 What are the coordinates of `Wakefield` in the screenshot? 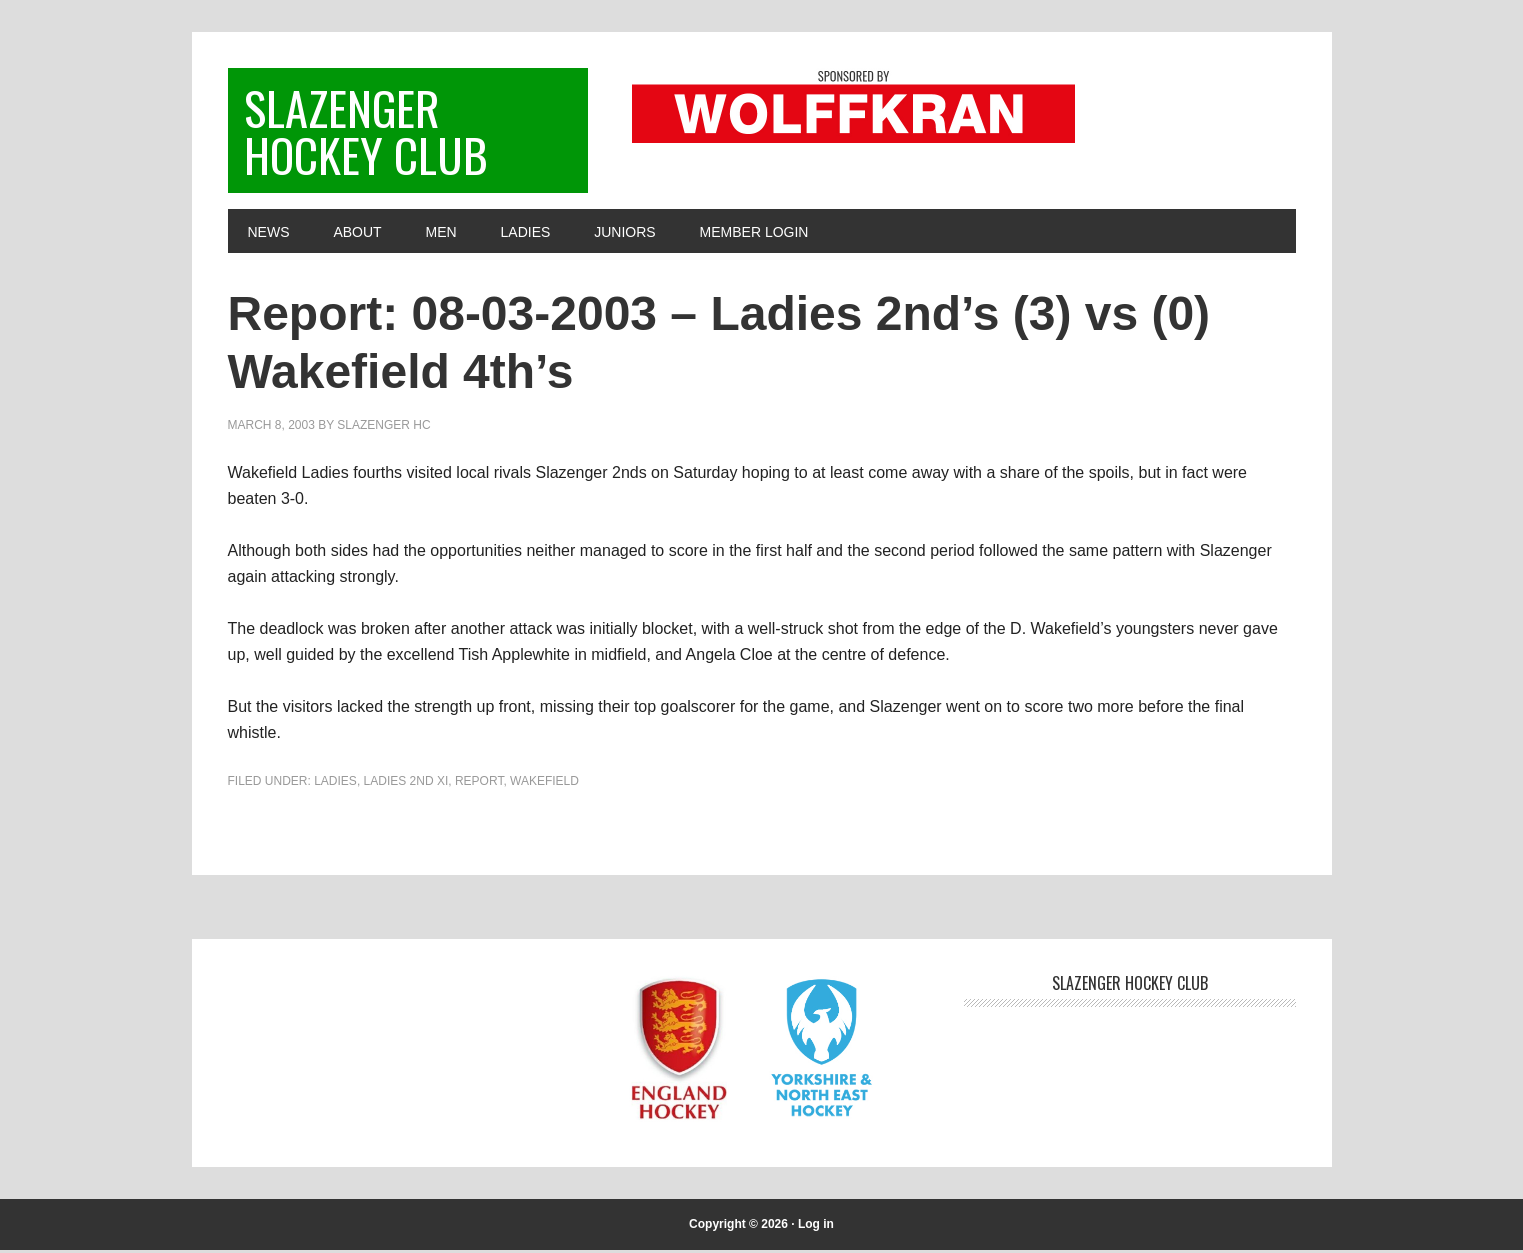 It's located at (544, 784).